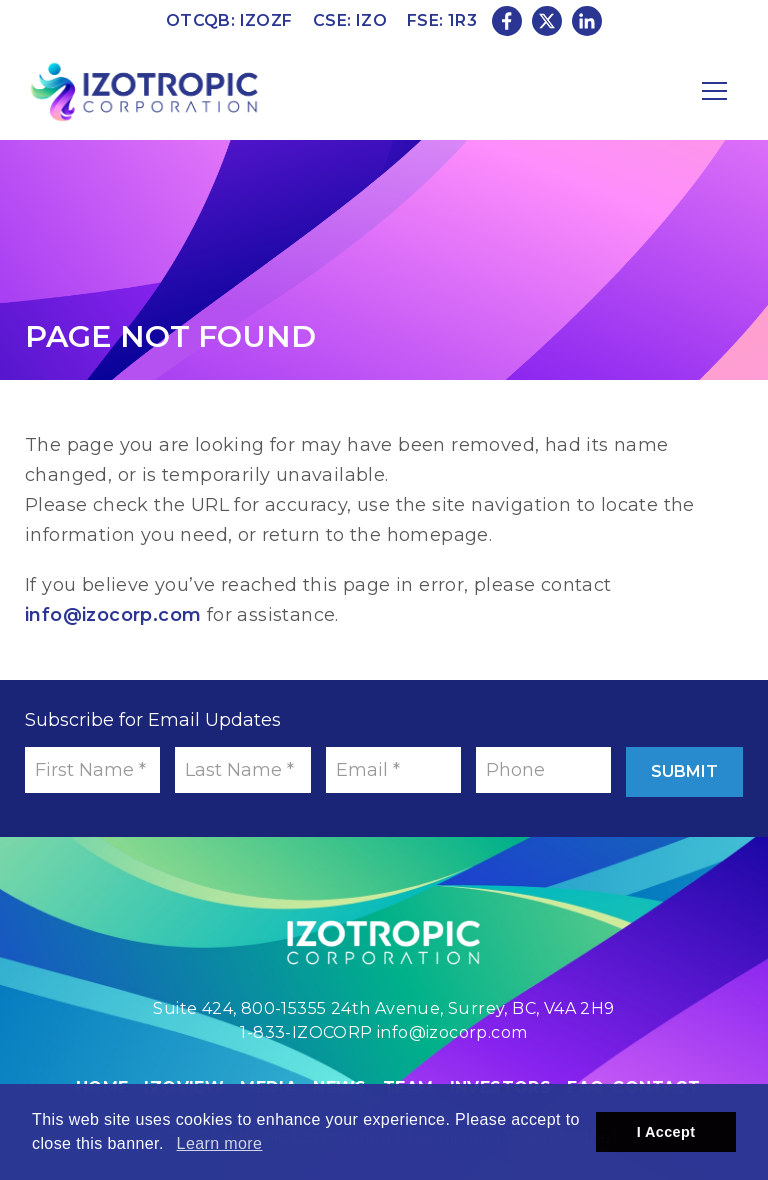 This screenshot has height=1180, width=768. What do you see at coordinates (715, 91) in the screenshot?
I see `[Mobile-Nav button]` at bounding box center [715, 91].